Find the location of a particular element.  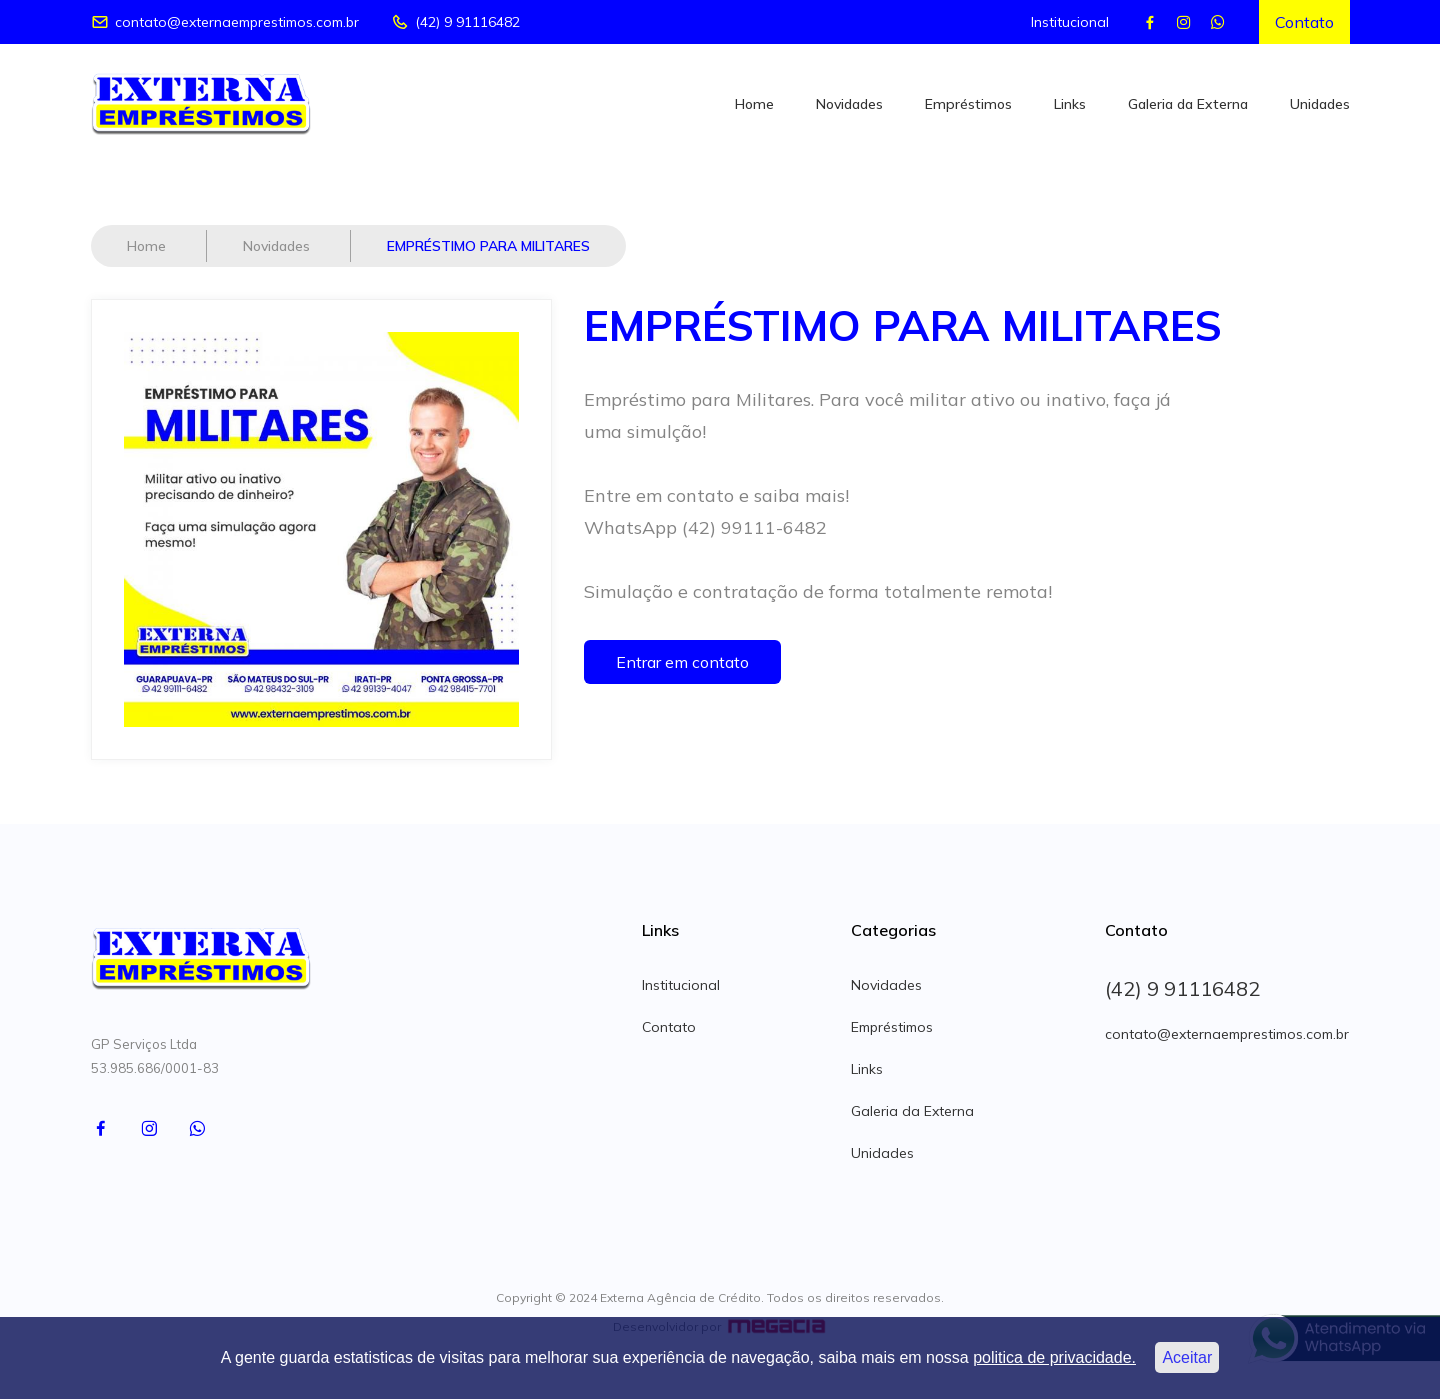

contato@externaemprestimos.com.br is located at coordinates (225, 22).